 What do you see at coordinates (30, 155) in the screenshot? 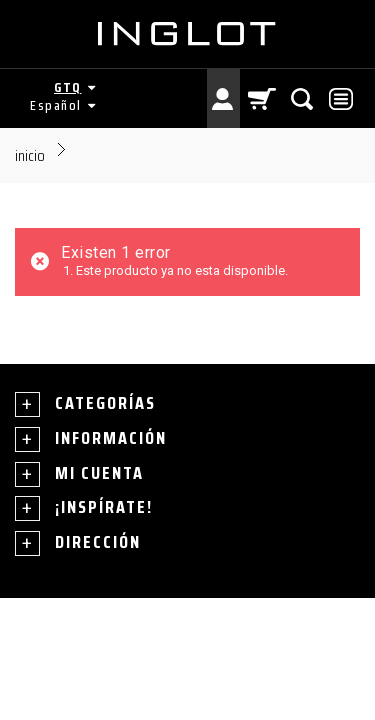
I see `Inicio` at bounding box center [30, 155].